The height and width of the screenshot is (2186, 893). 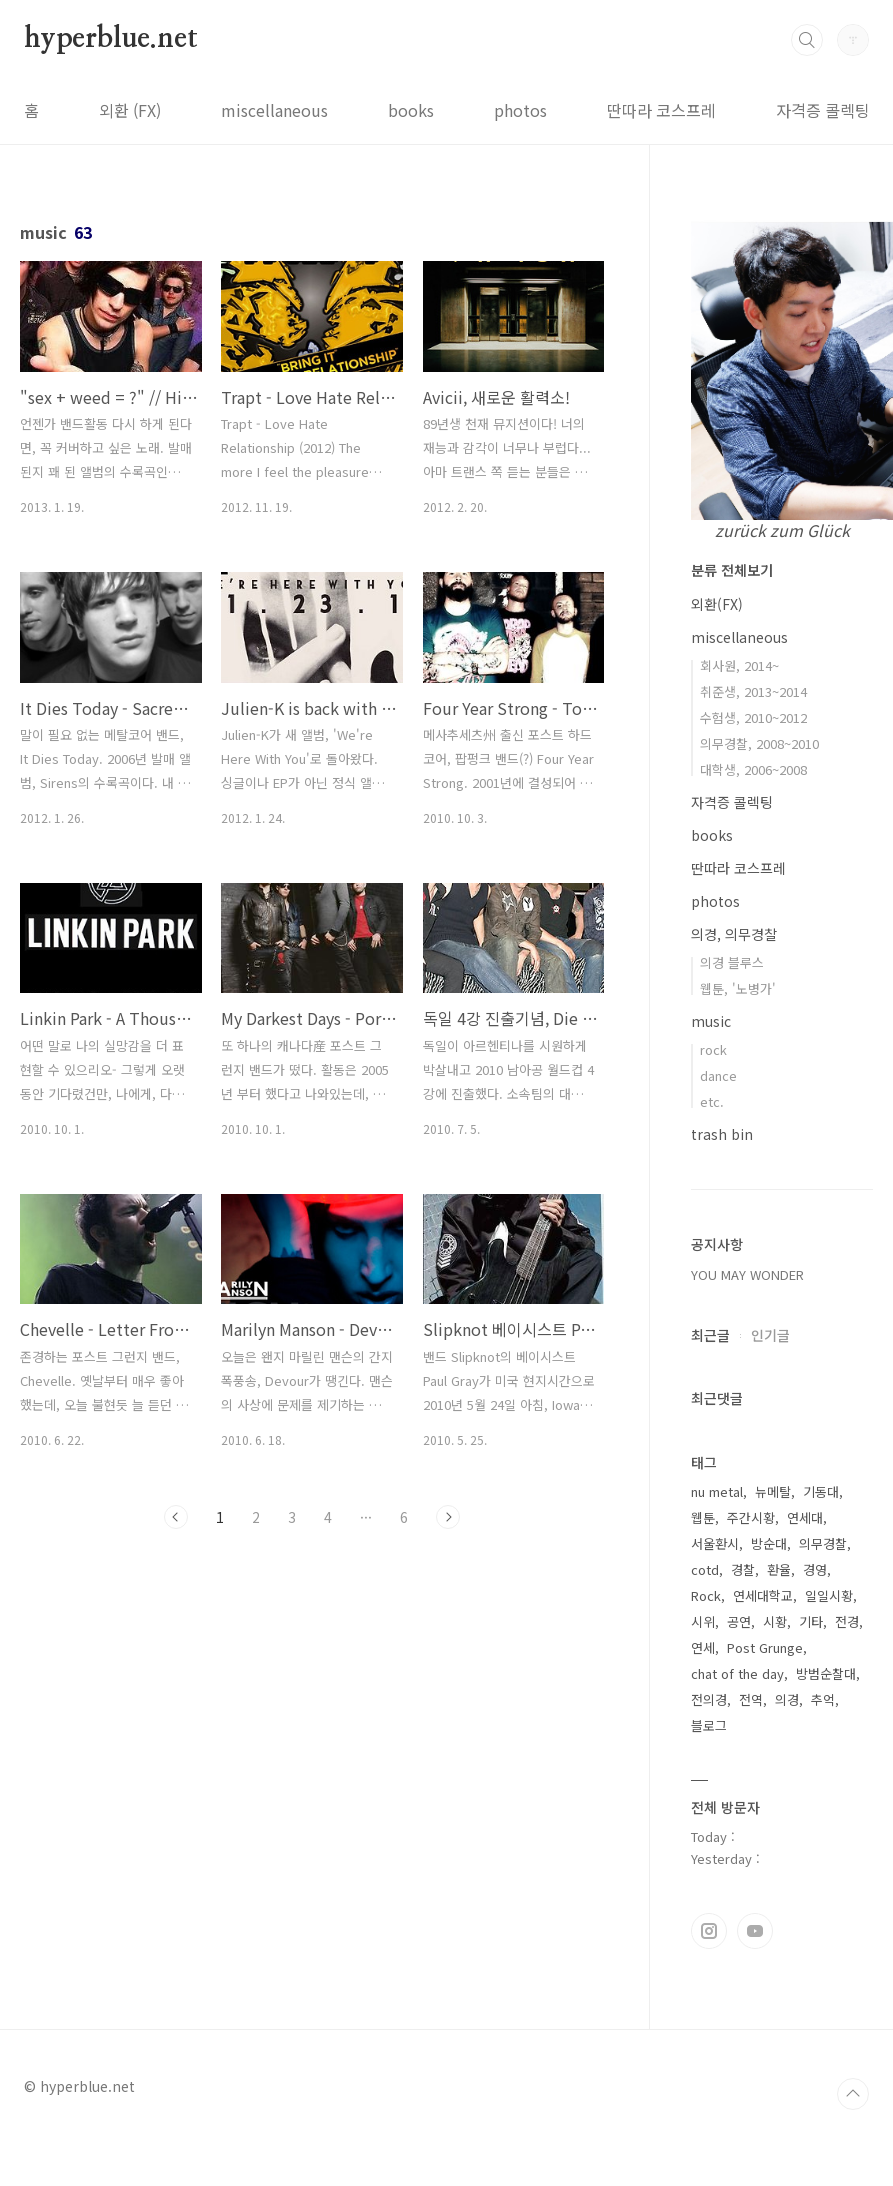 What do you see at coordinates (753, 691) in the screenshot?
I see `취준생, 2013~2014` at bounding box center [753, 691].